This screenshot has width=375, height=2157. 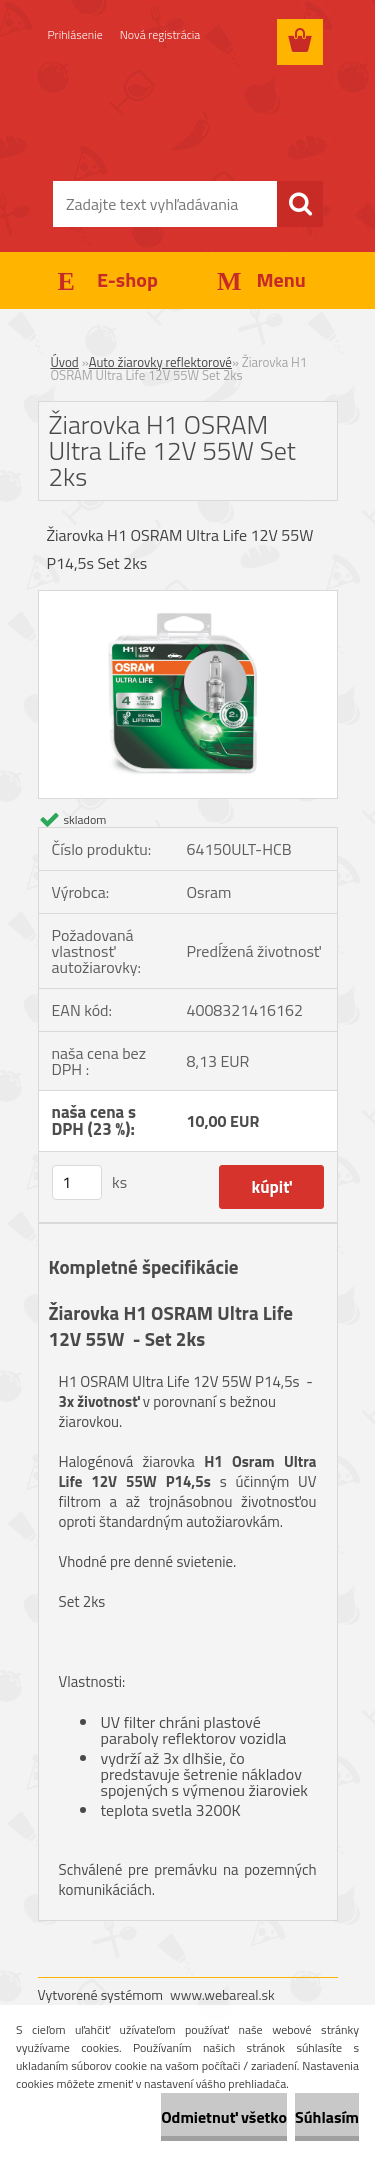 I want to click on Nová registrácia, so click(x=160, y=34).